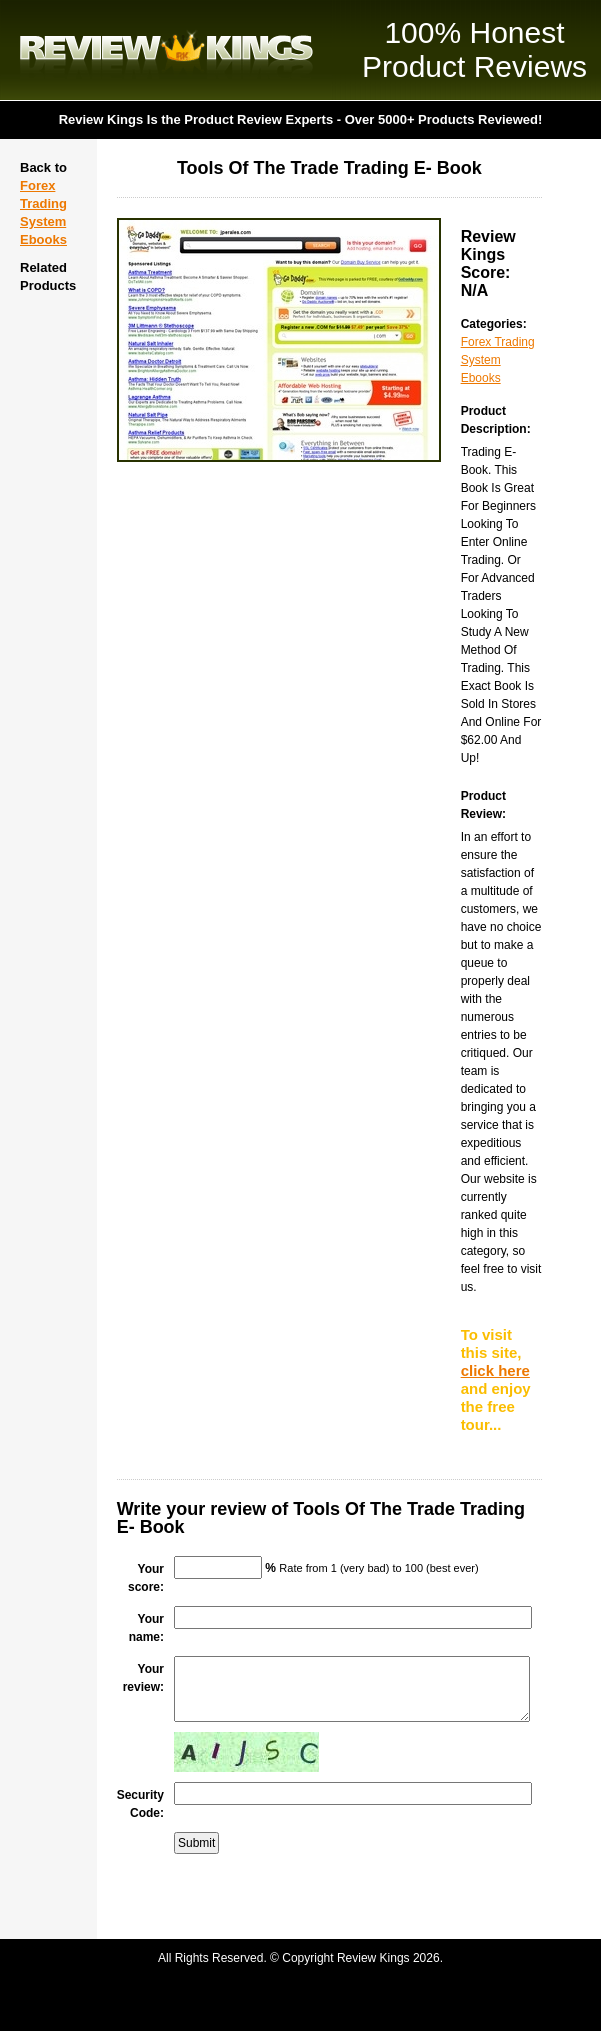  Describe the element at coordinates (498, 360) in the screenshot. I see `Forex Trading System Ebooks` at that location.